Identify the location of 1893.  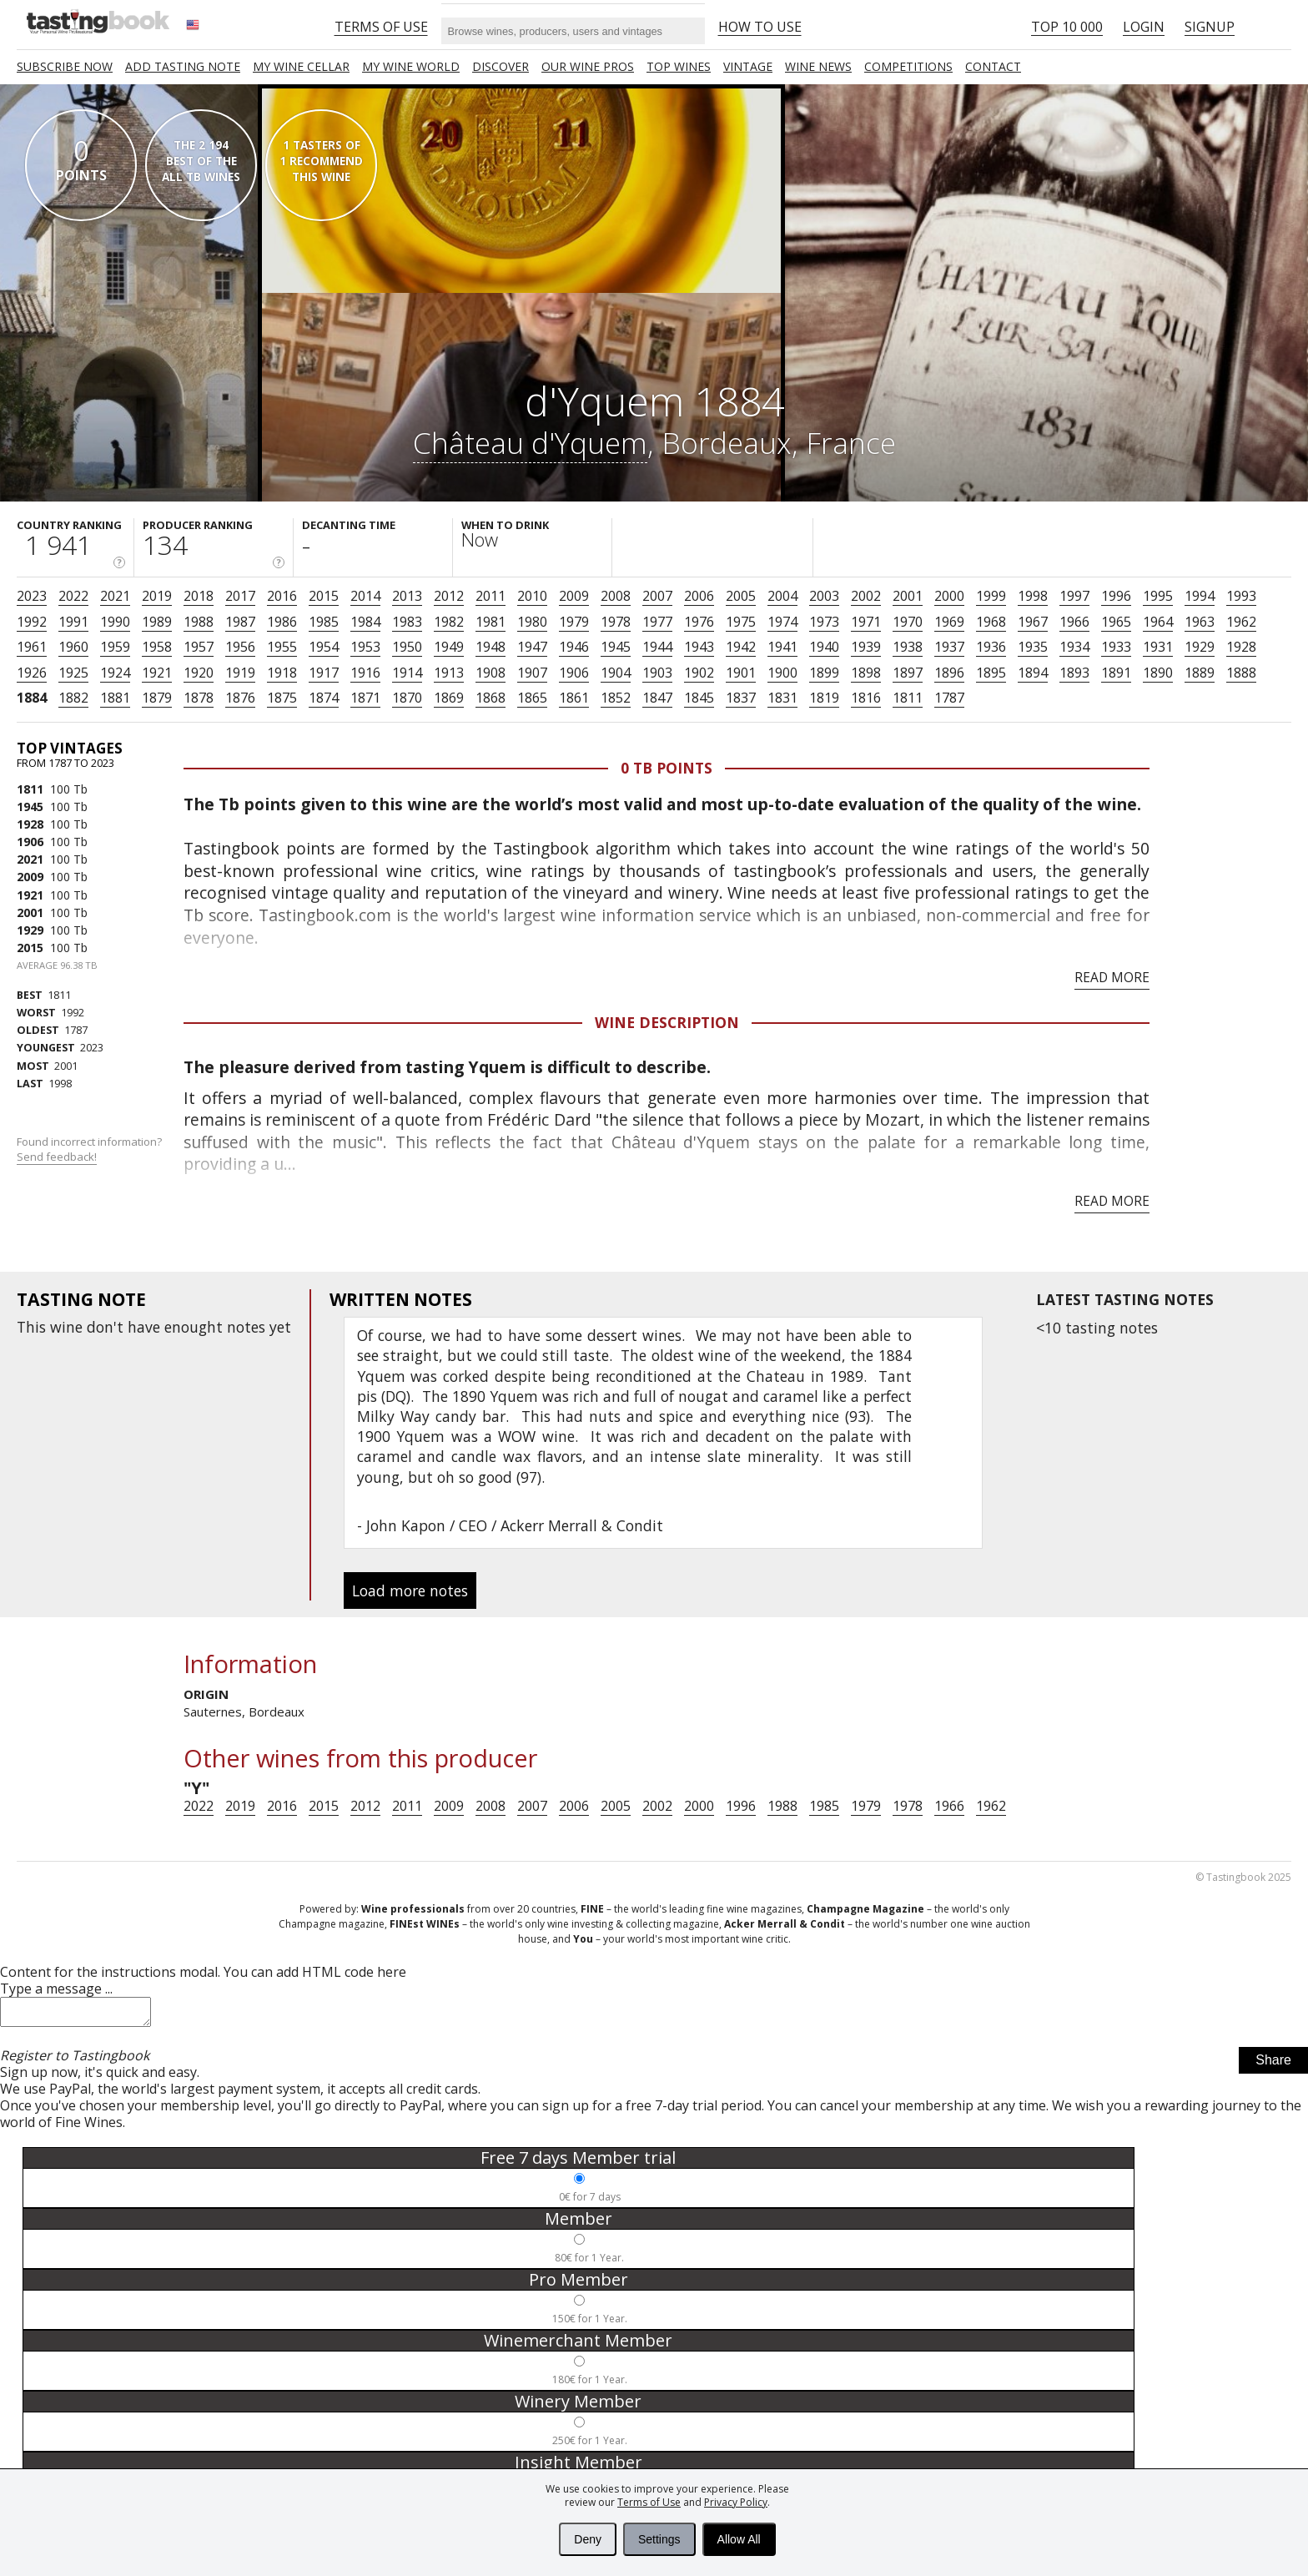
(1074, 672).